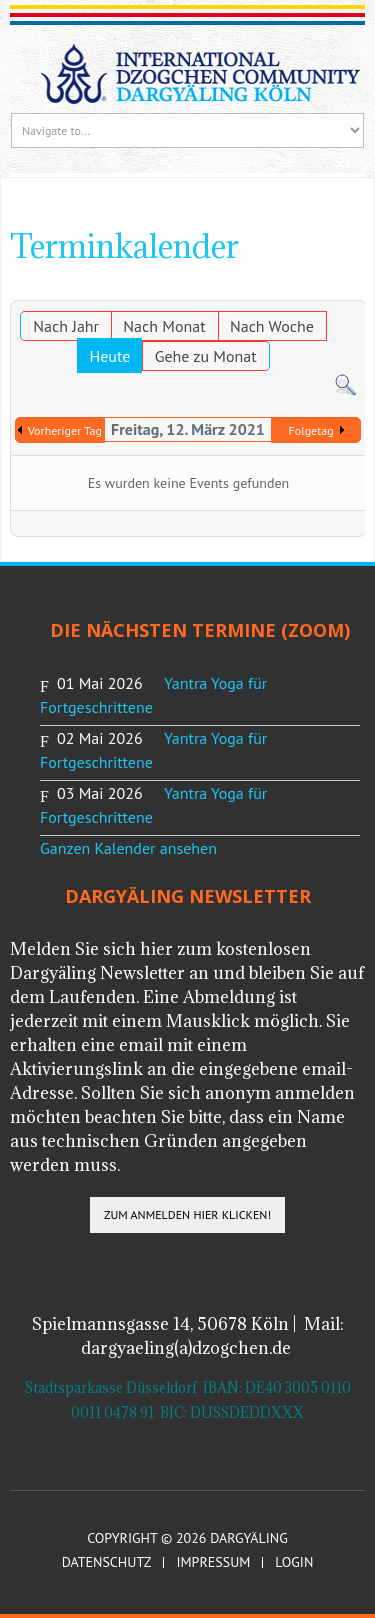 This screenshot has height=1618, width=375. Describe the element at coordinates (206, 356) in the screenshot. I see `Gehe zu Monat` at that location.